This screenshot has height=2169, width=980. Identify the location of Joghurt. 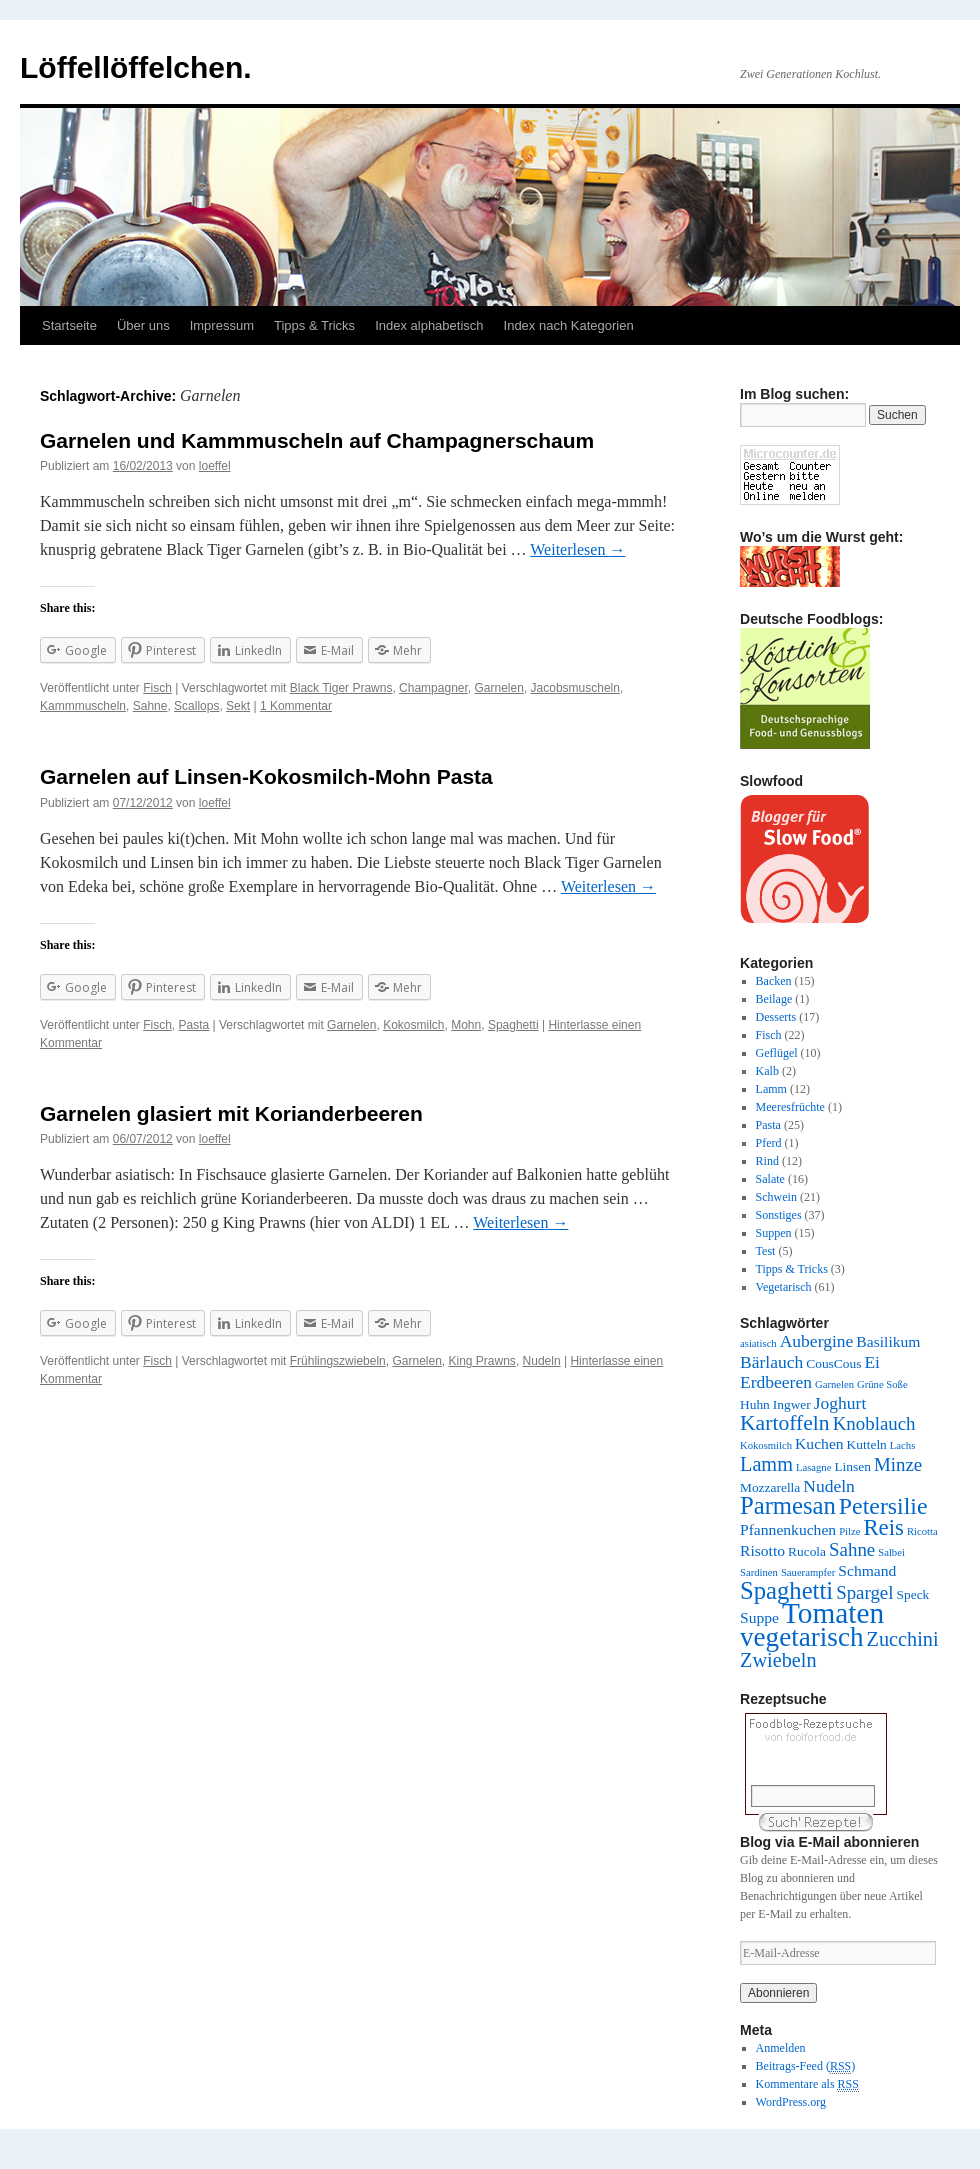
(840, 1403).